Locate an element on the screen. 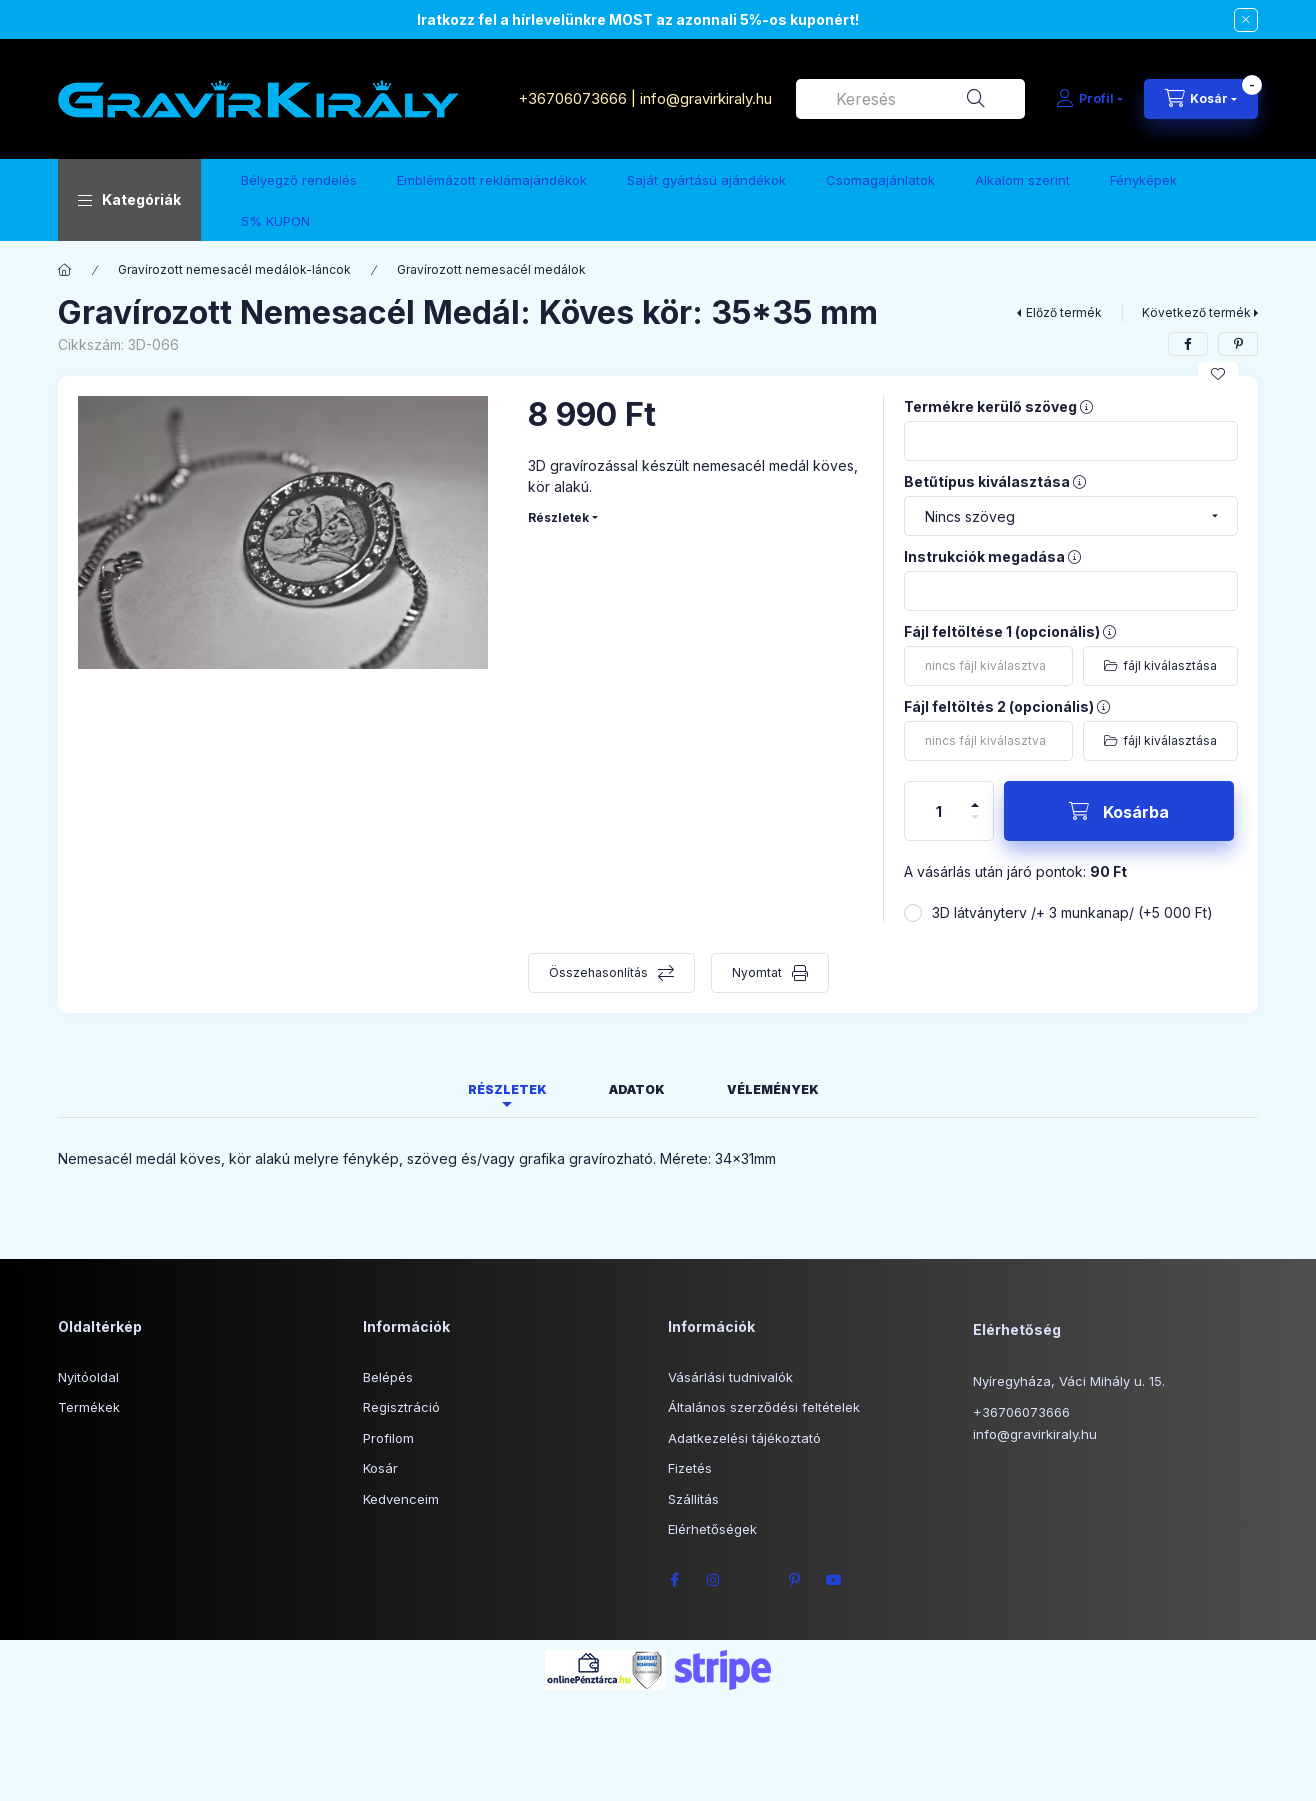 This screenshot has width=1316, height=1801. instagram is located at coordinates (714, 1580).